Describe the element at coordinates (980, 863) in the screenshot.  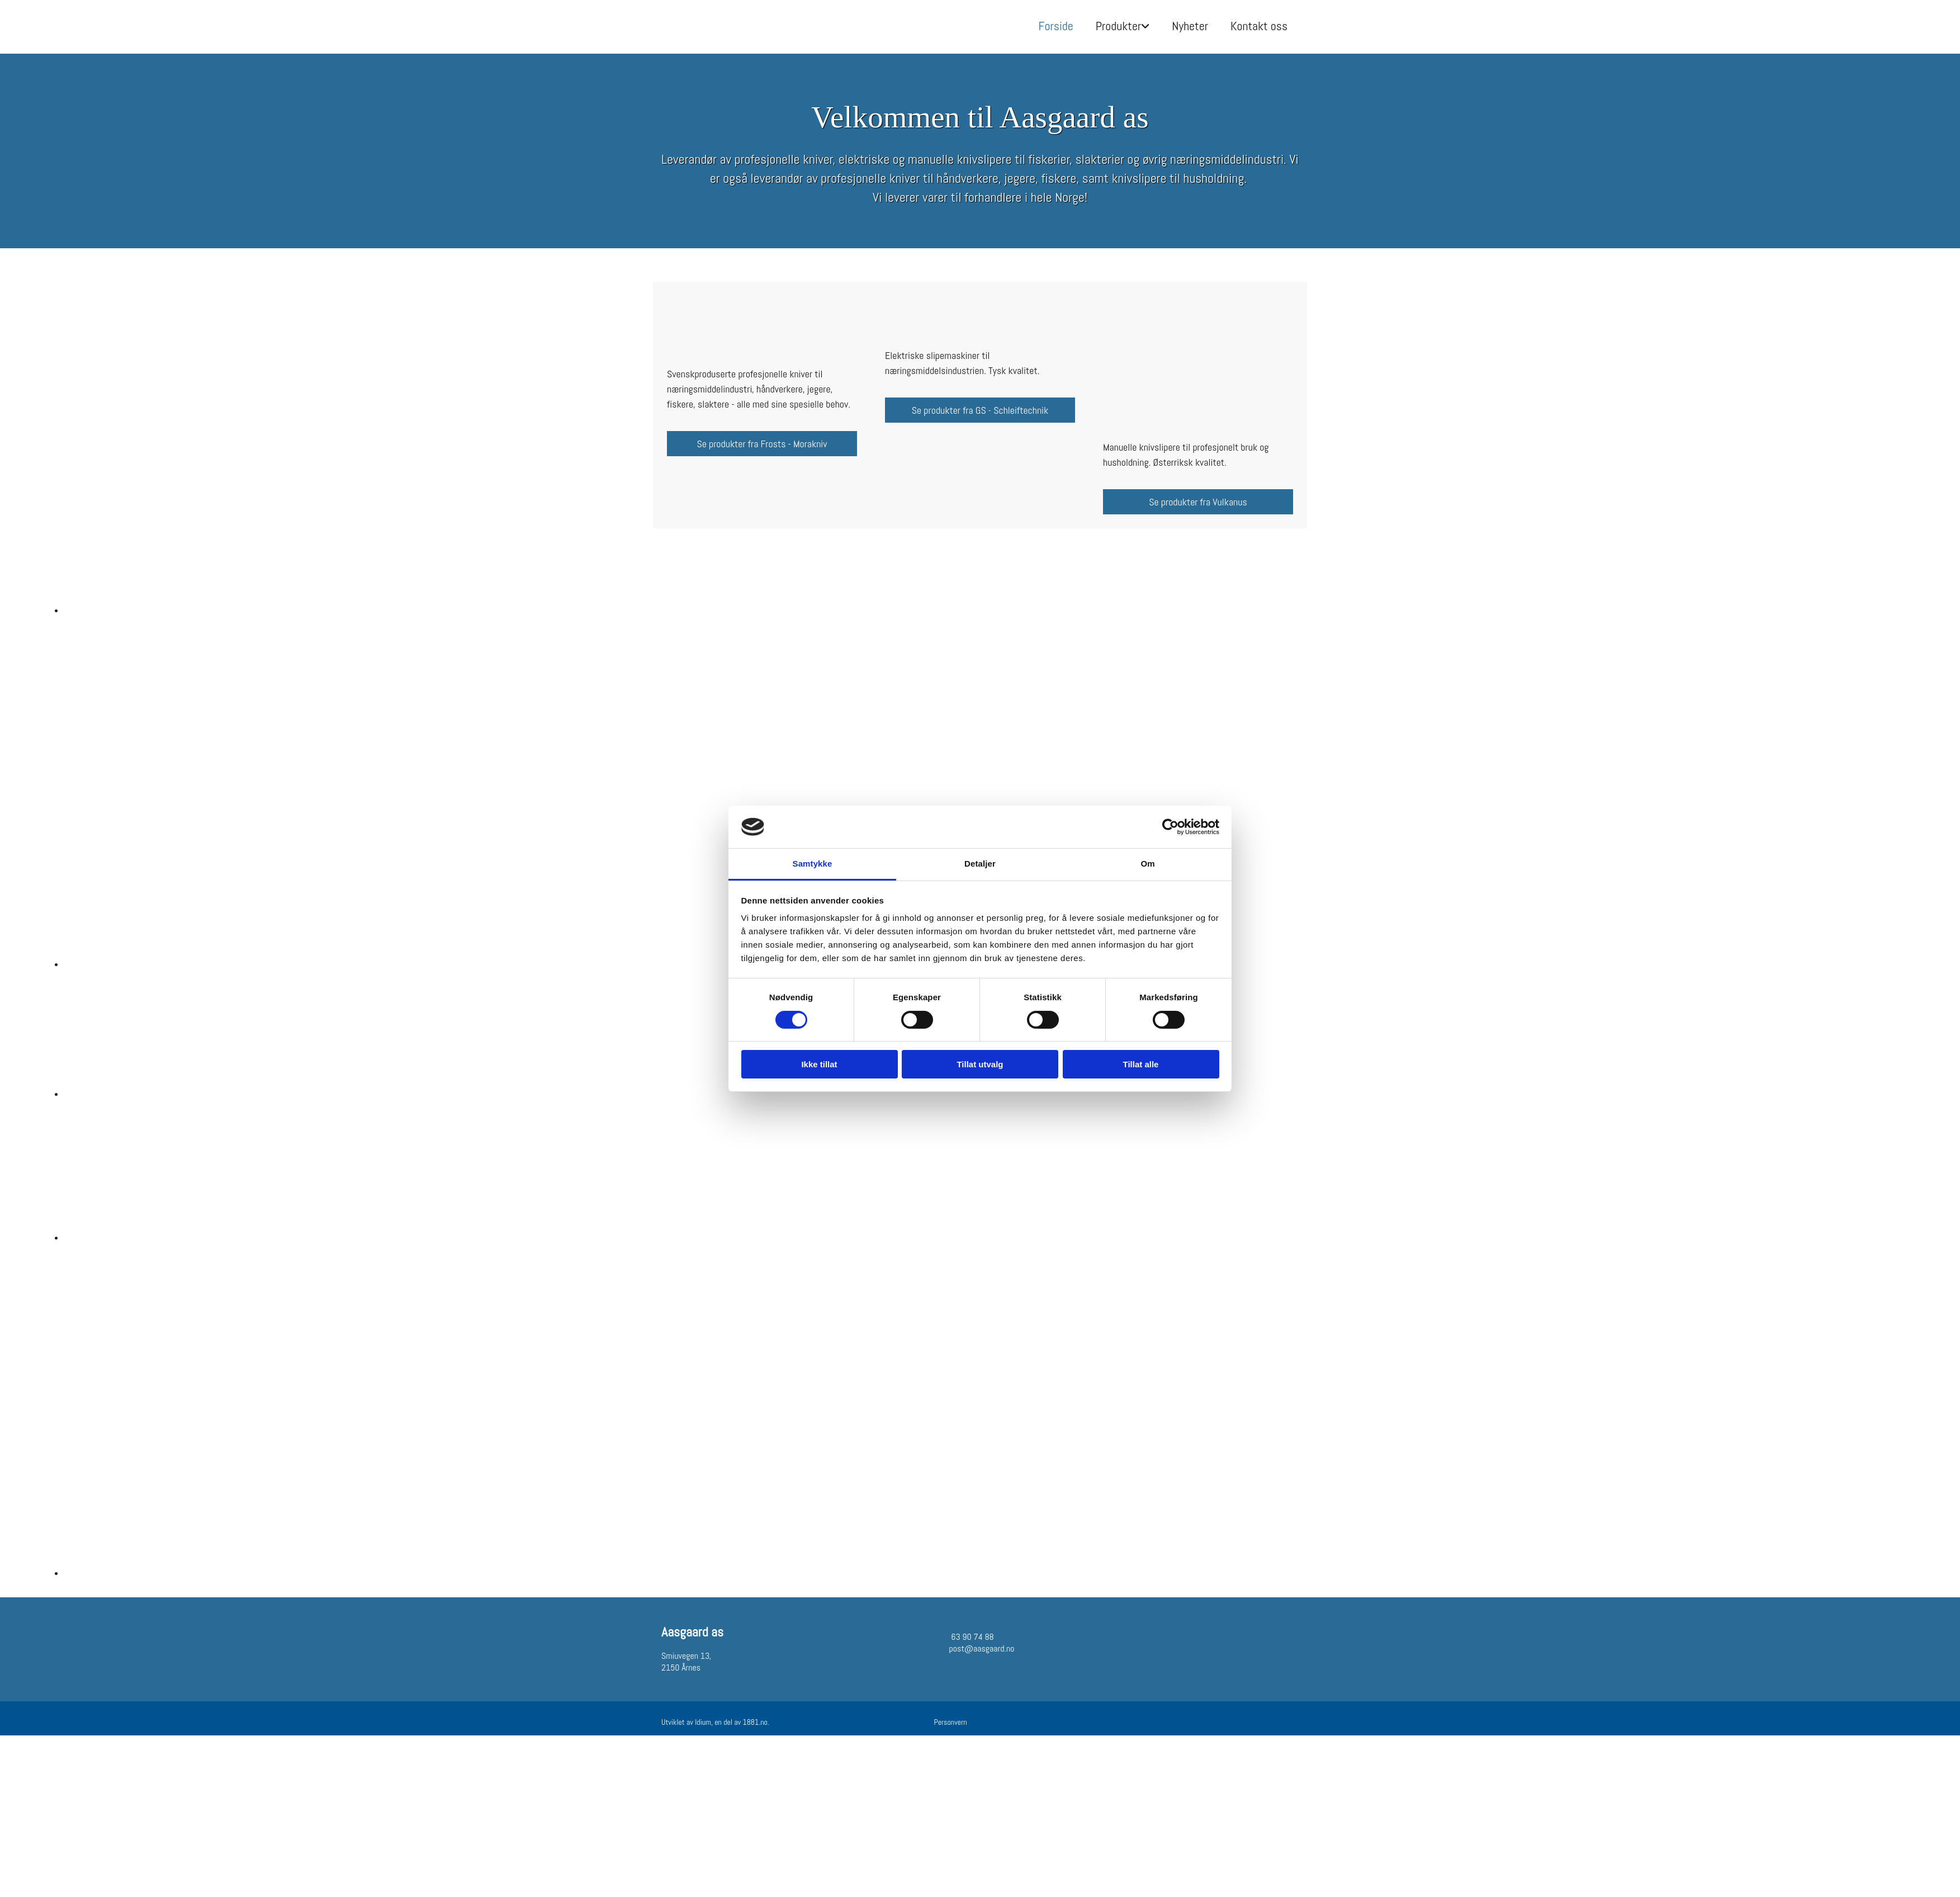
I see `Detaljer [tab]` at that location.